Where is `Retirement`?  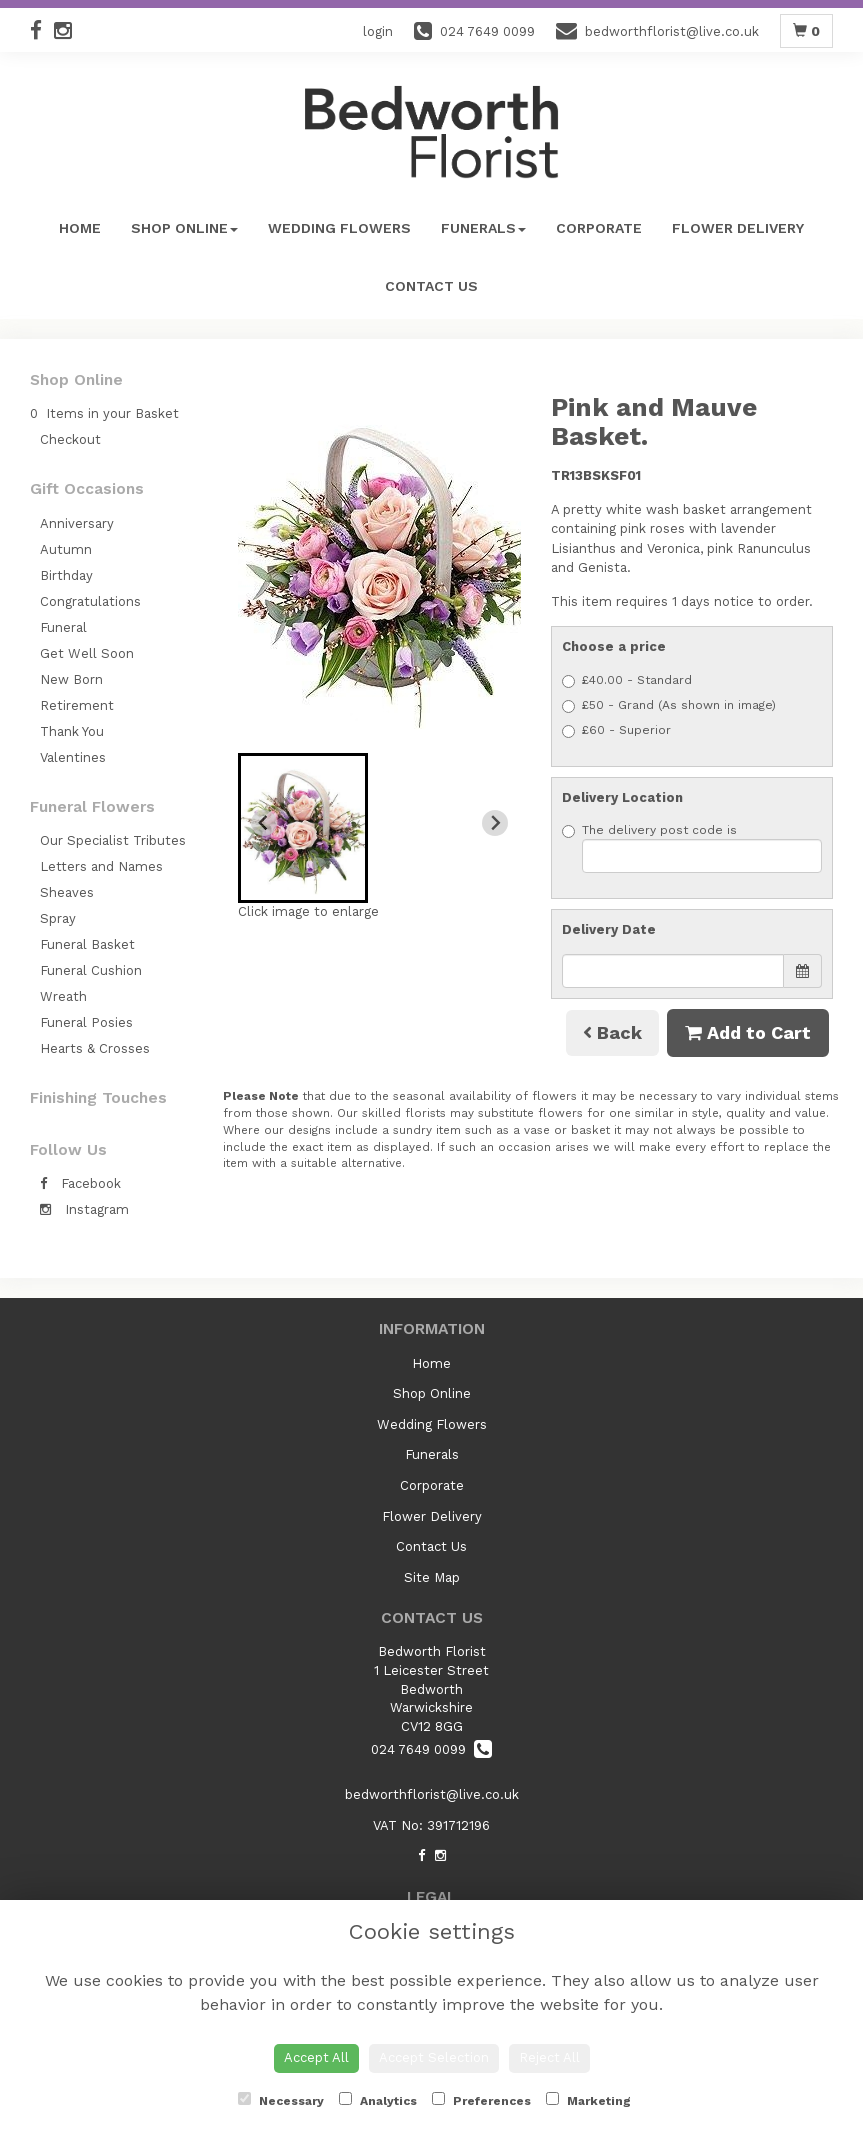
Retirement is located at coordinates (77, 705).